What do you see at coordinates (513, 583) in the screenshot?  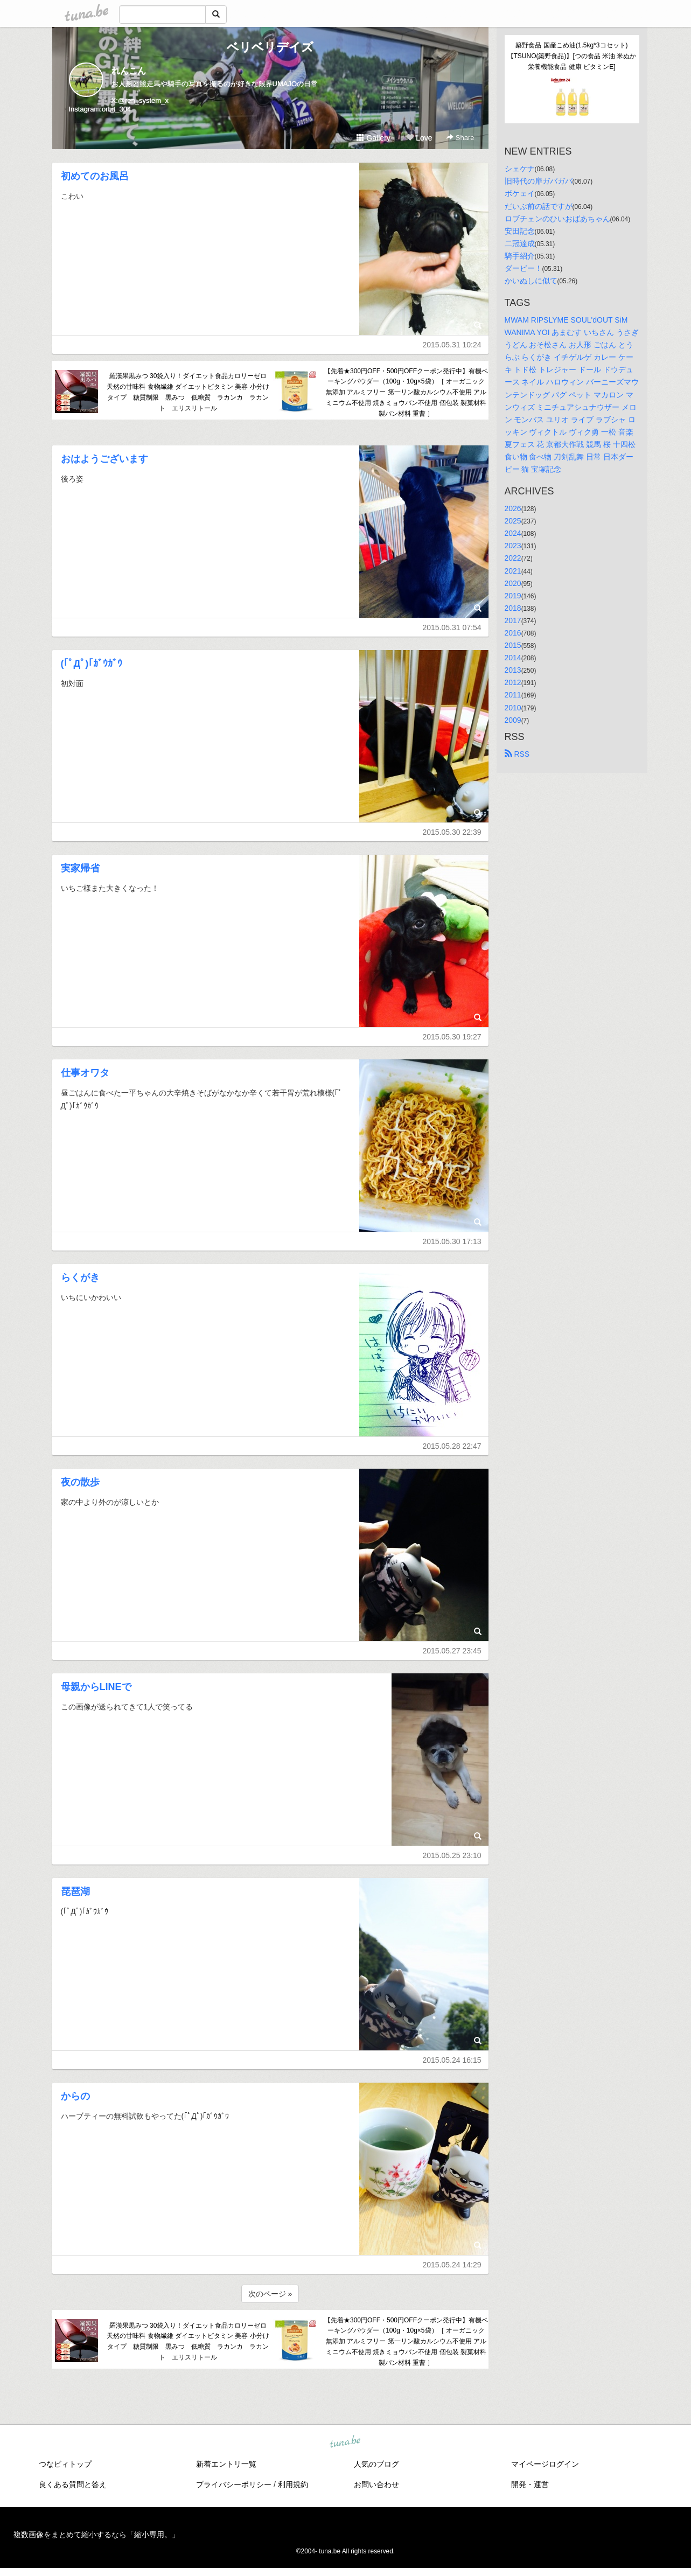 I see `2020` at bounding box center [513, 583].